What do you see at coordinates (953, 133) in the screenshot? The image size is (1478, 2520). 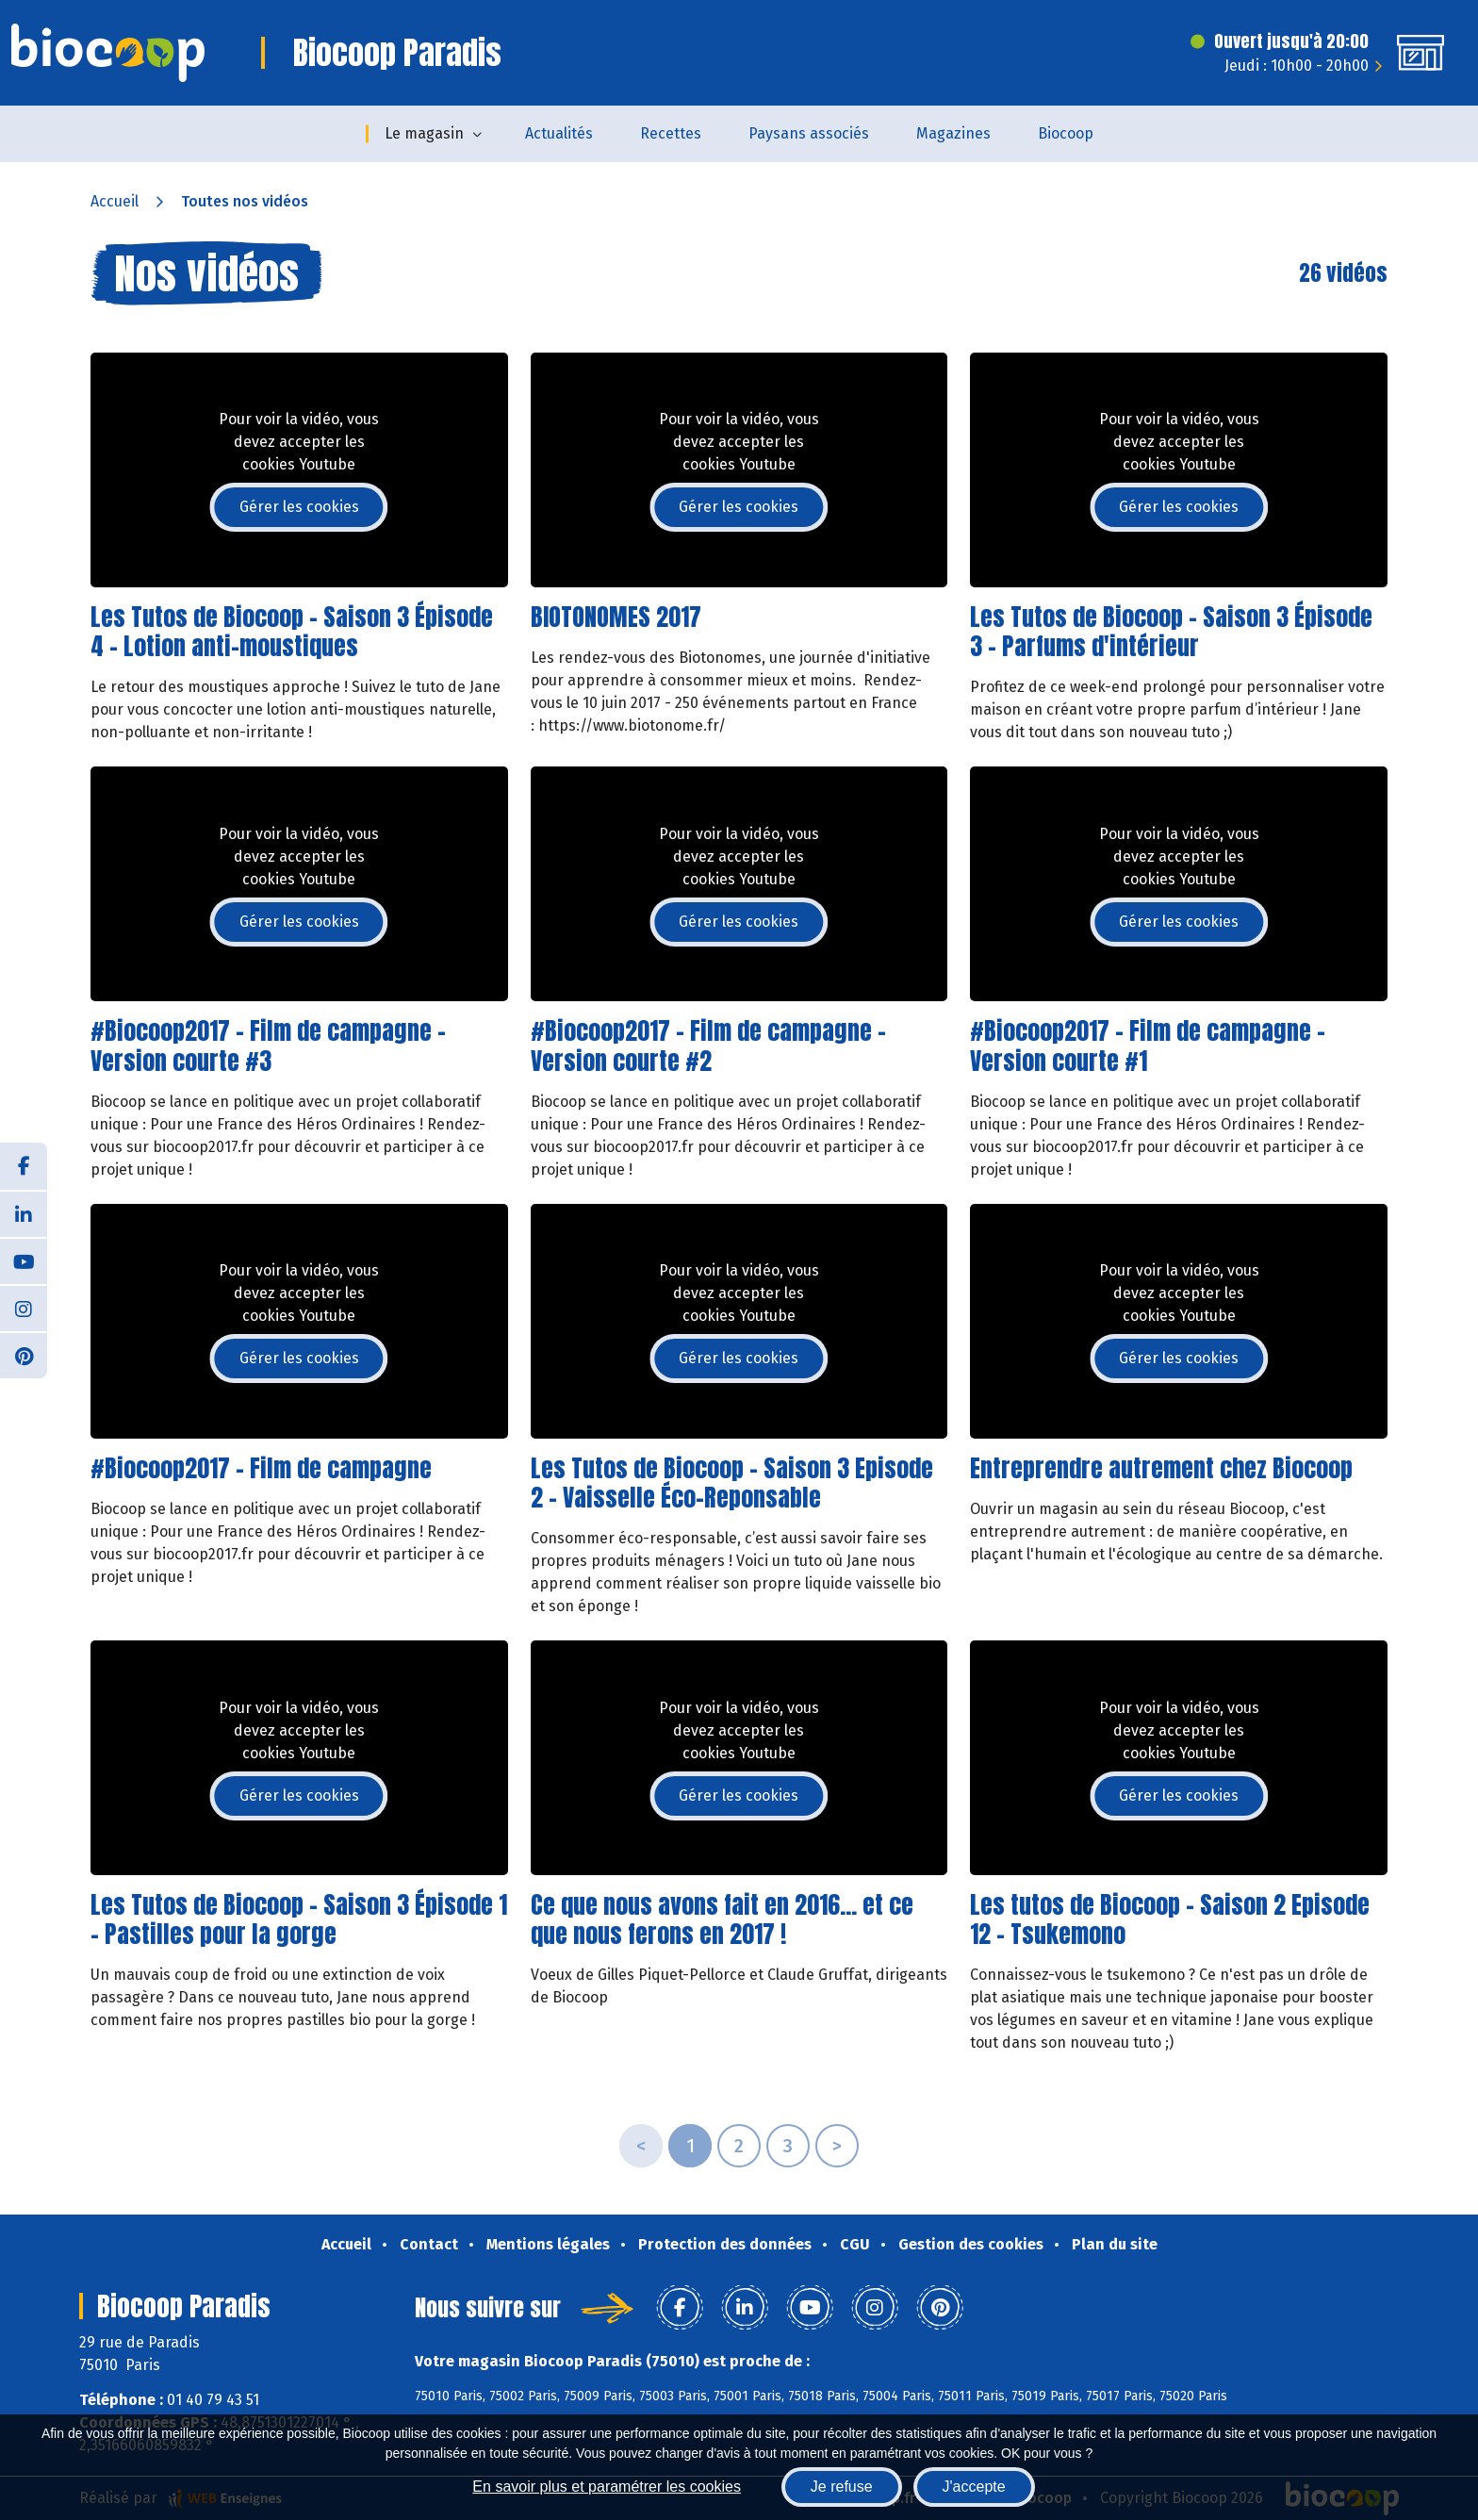 I see `Magazines` at bounding box center [953, 133].